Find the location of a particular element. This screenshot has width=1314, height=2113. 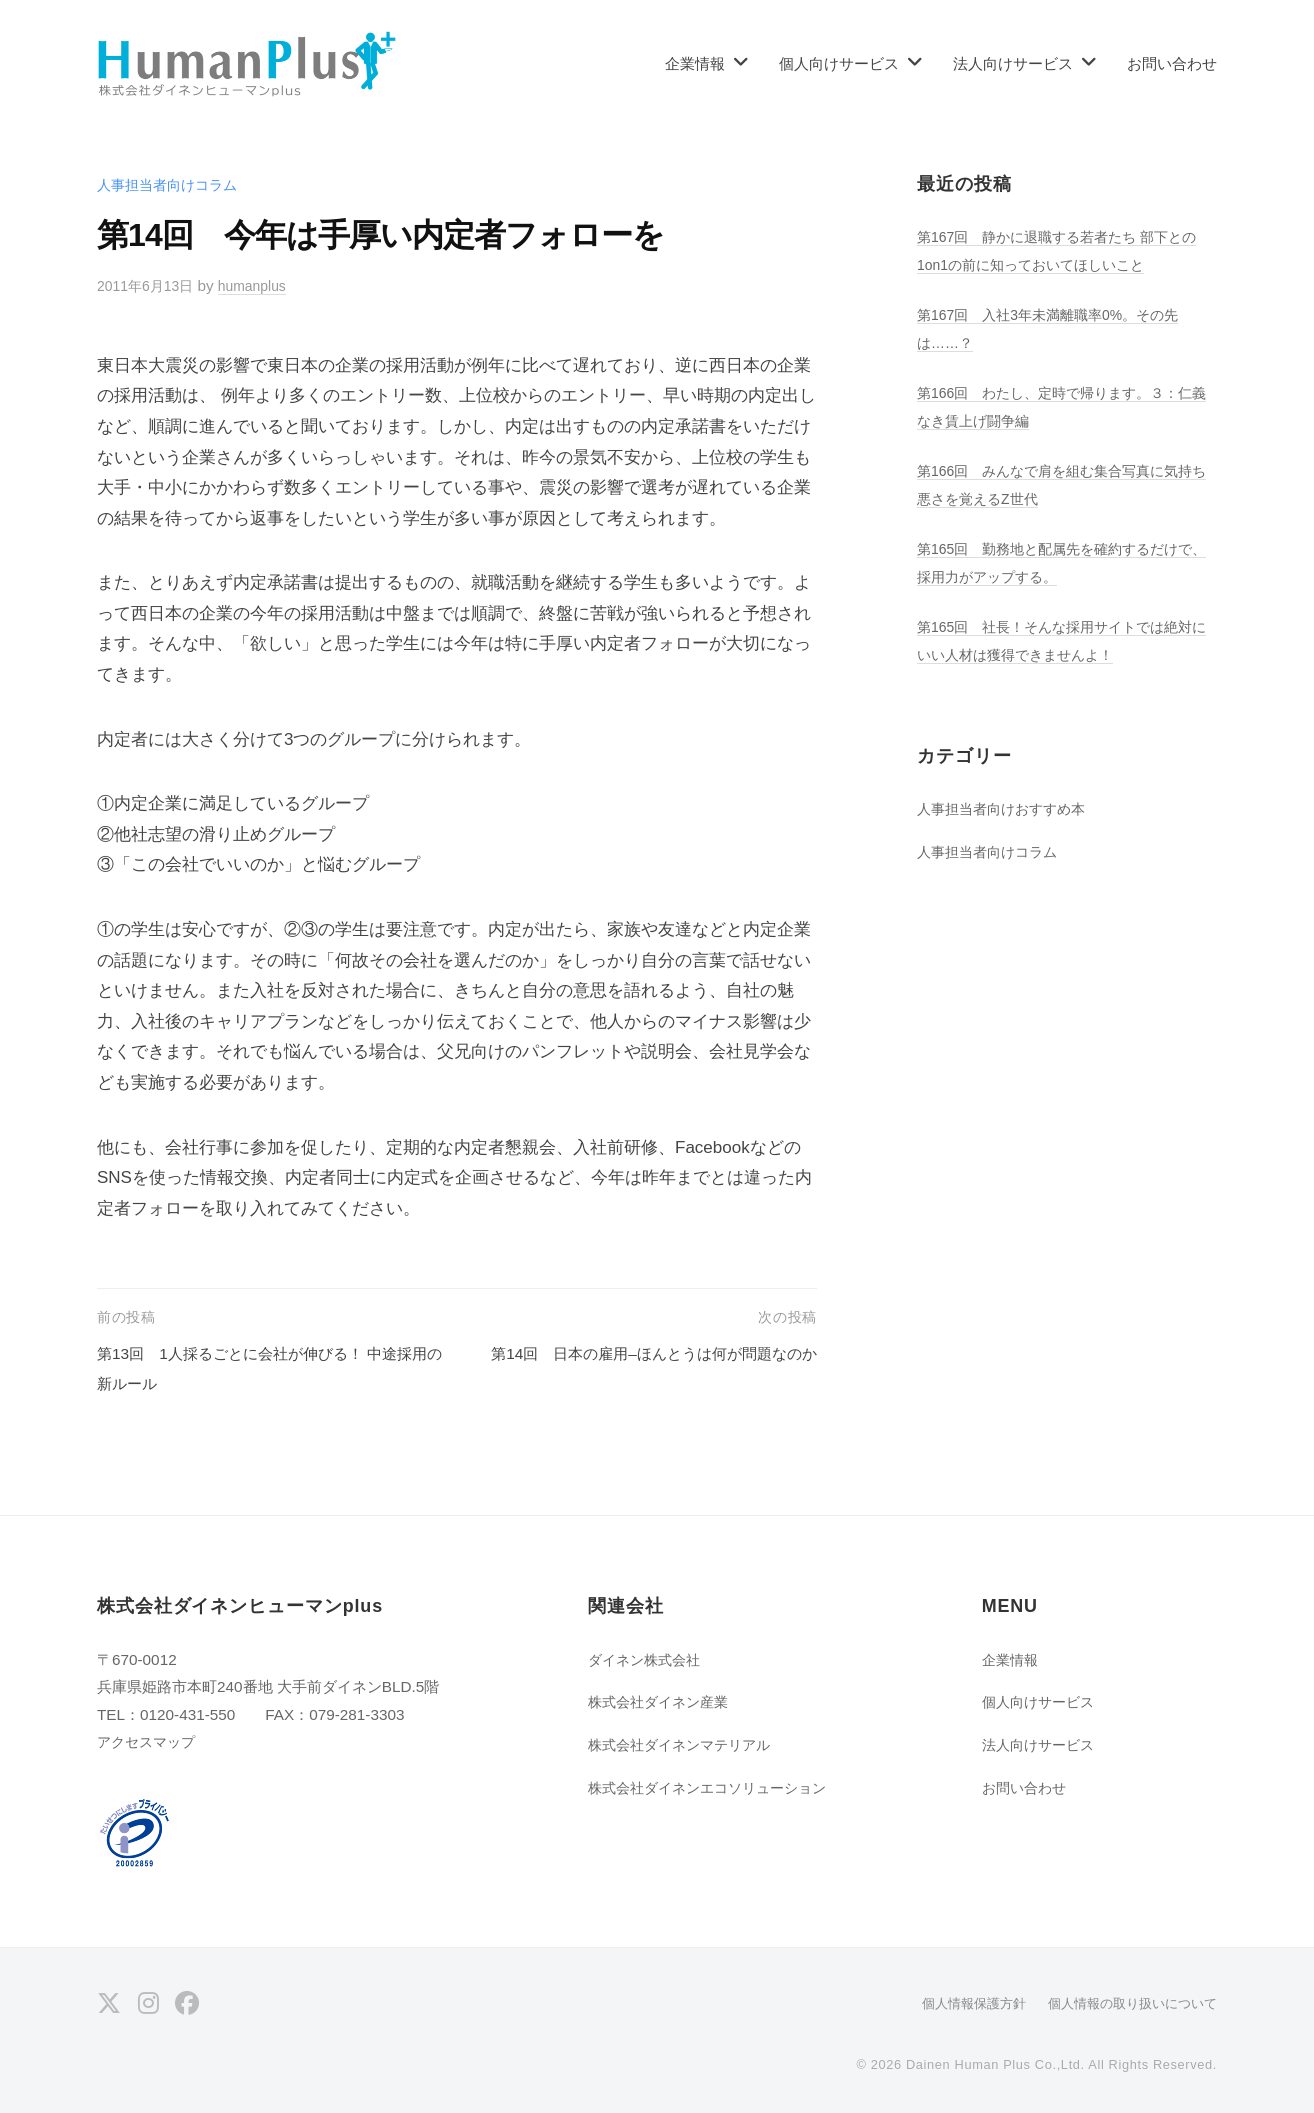

株式会社ダイネンマテリアル is located at coordinates (685, 1744).